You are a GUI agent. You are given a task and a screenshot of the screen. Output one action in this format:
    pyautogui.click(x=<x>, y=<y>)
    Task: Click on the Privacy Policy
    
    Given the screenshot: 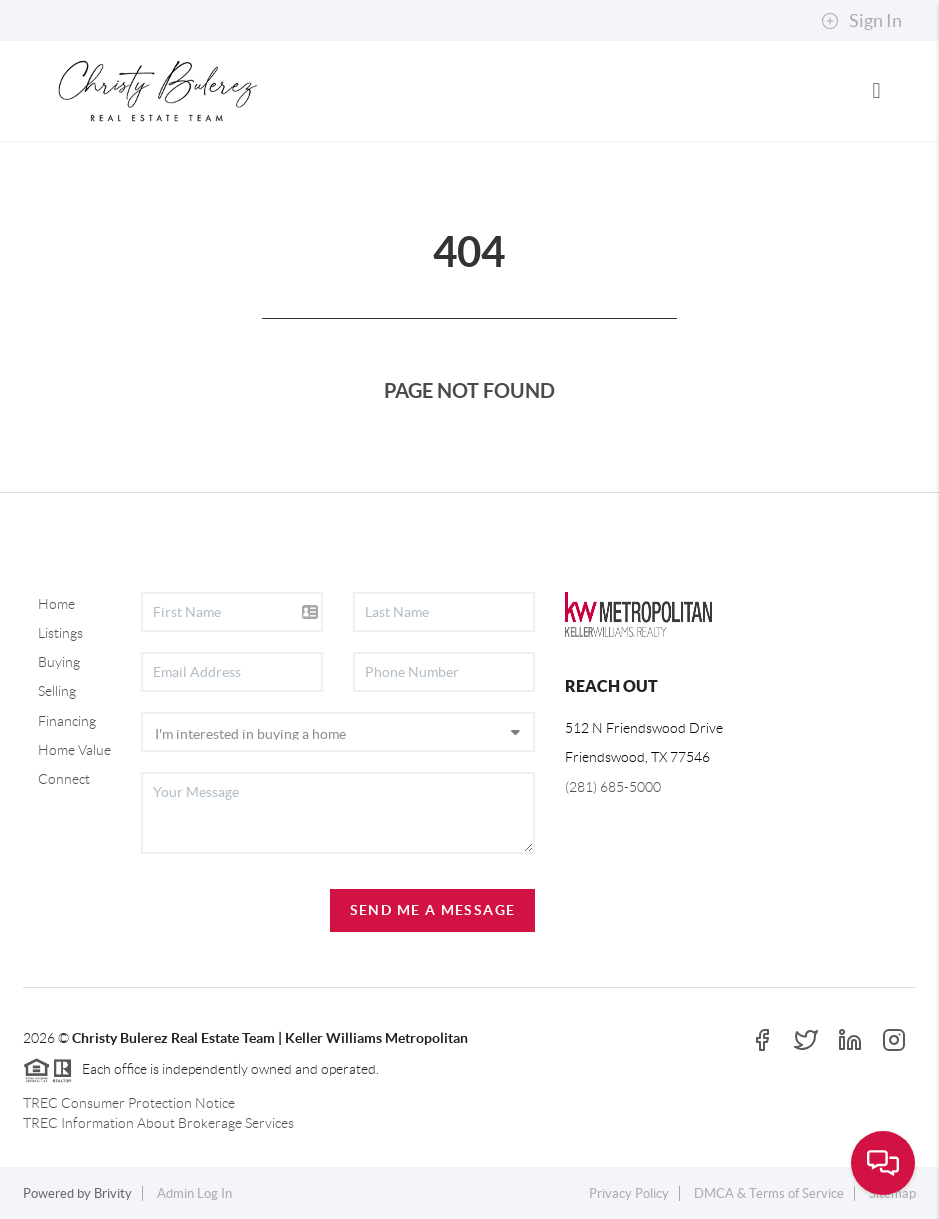 What is the action you would take?
    pyautogui.click(x=629, y=1193)
    